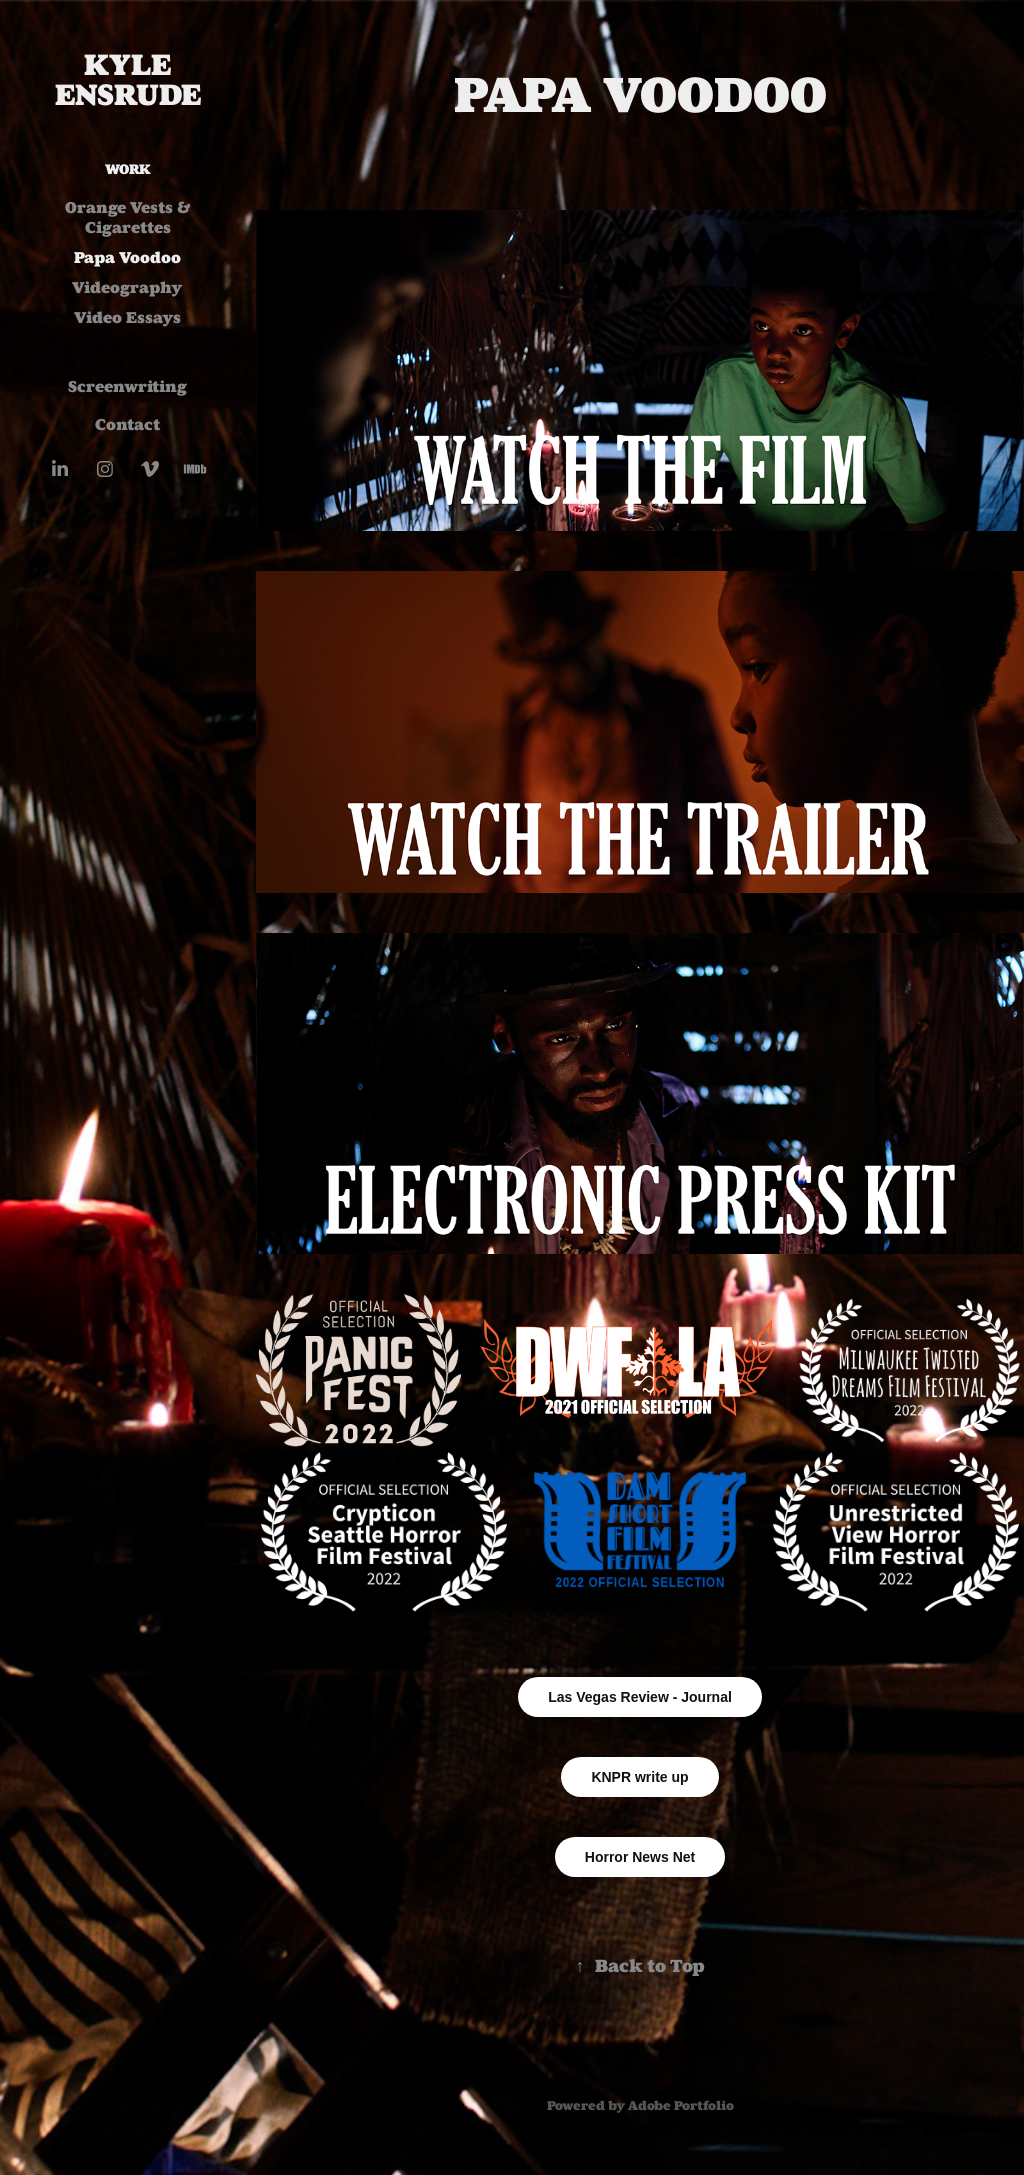  Describe the element at coordinates (640, 1697) in the screenshot. I see `Las Vegas Review - Journal` at that location.